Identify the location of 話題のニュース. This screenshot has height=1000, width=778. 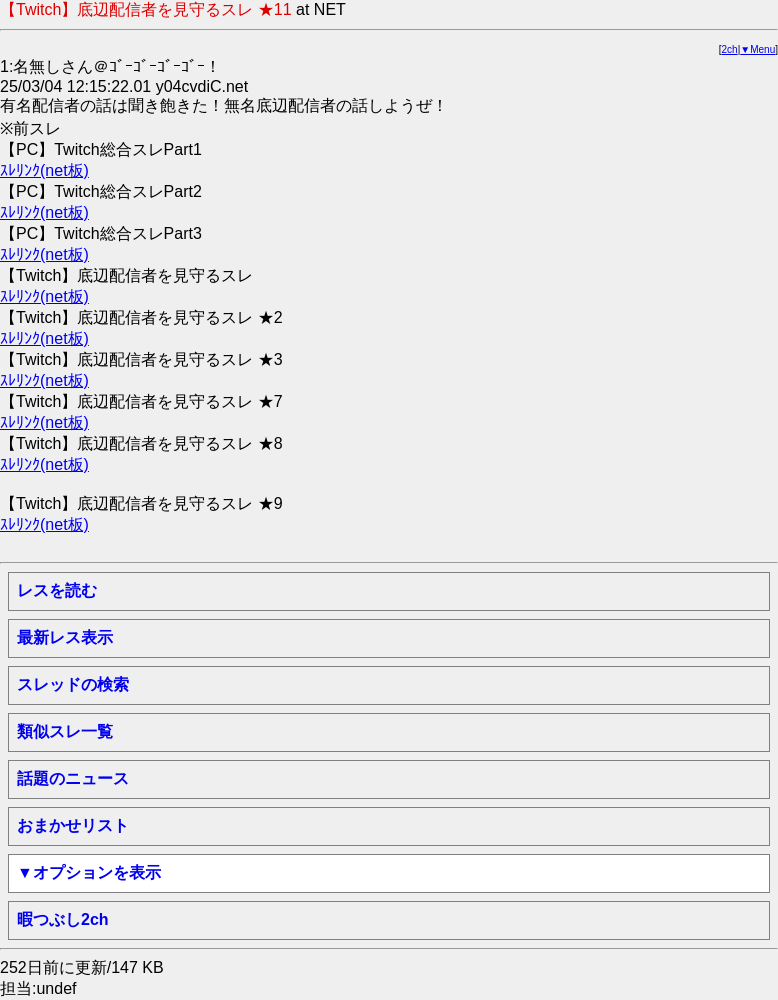
(73, 778).